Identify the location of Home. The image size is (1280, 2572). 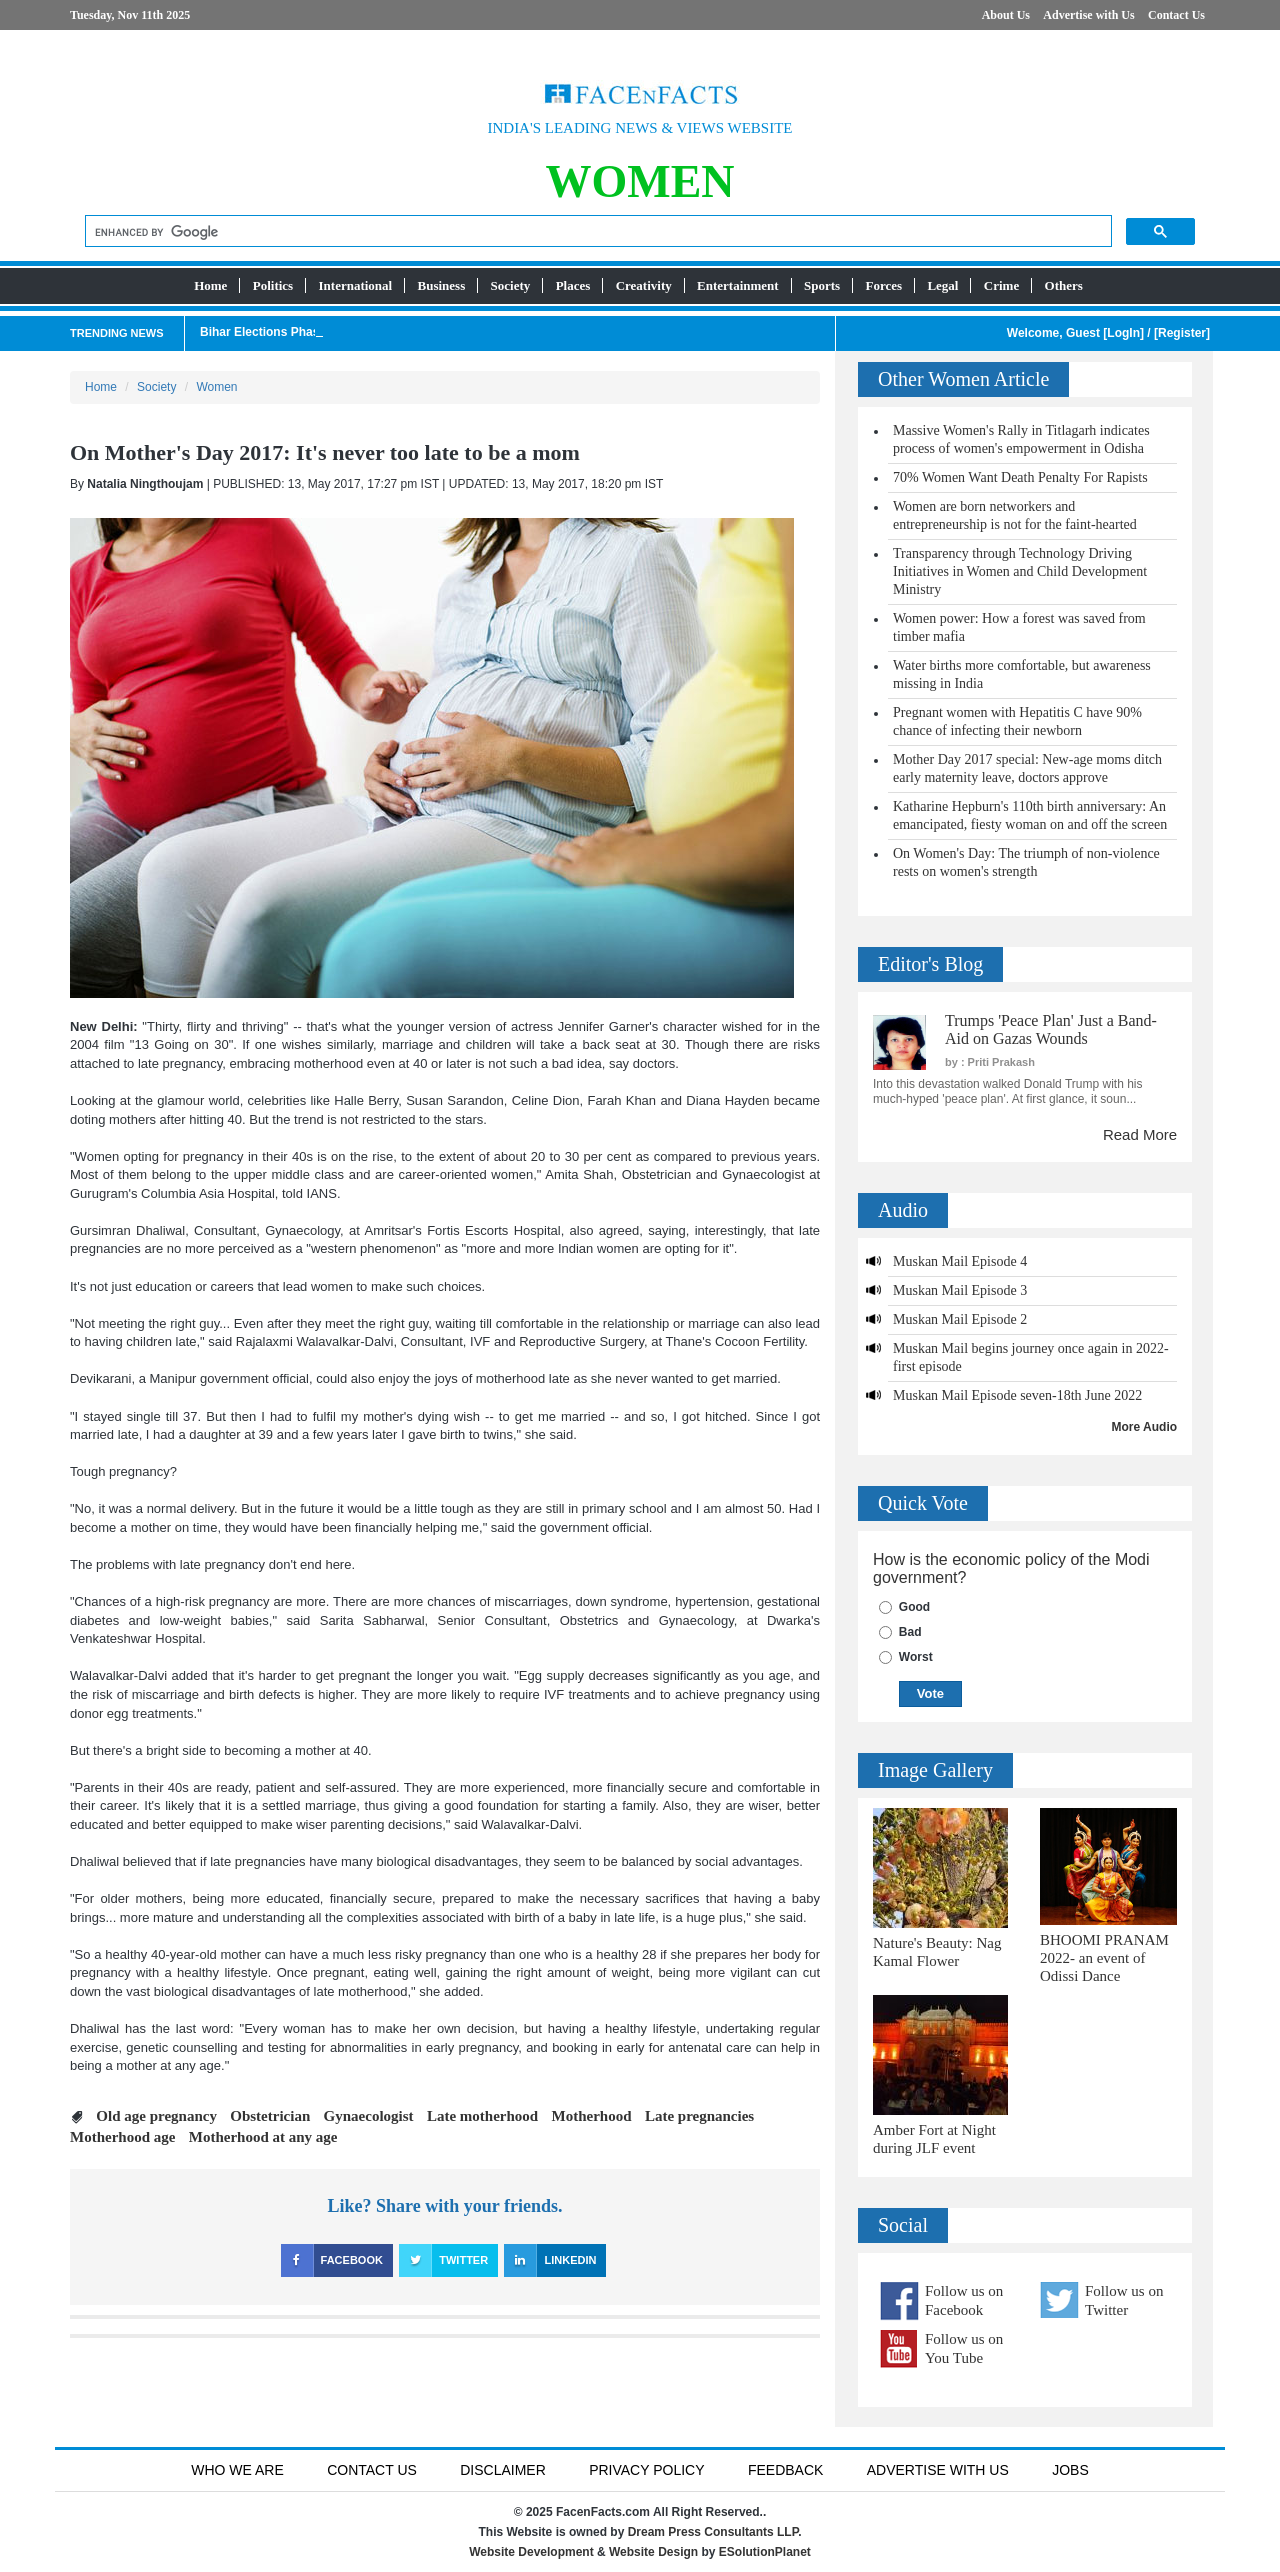
(210, 285).